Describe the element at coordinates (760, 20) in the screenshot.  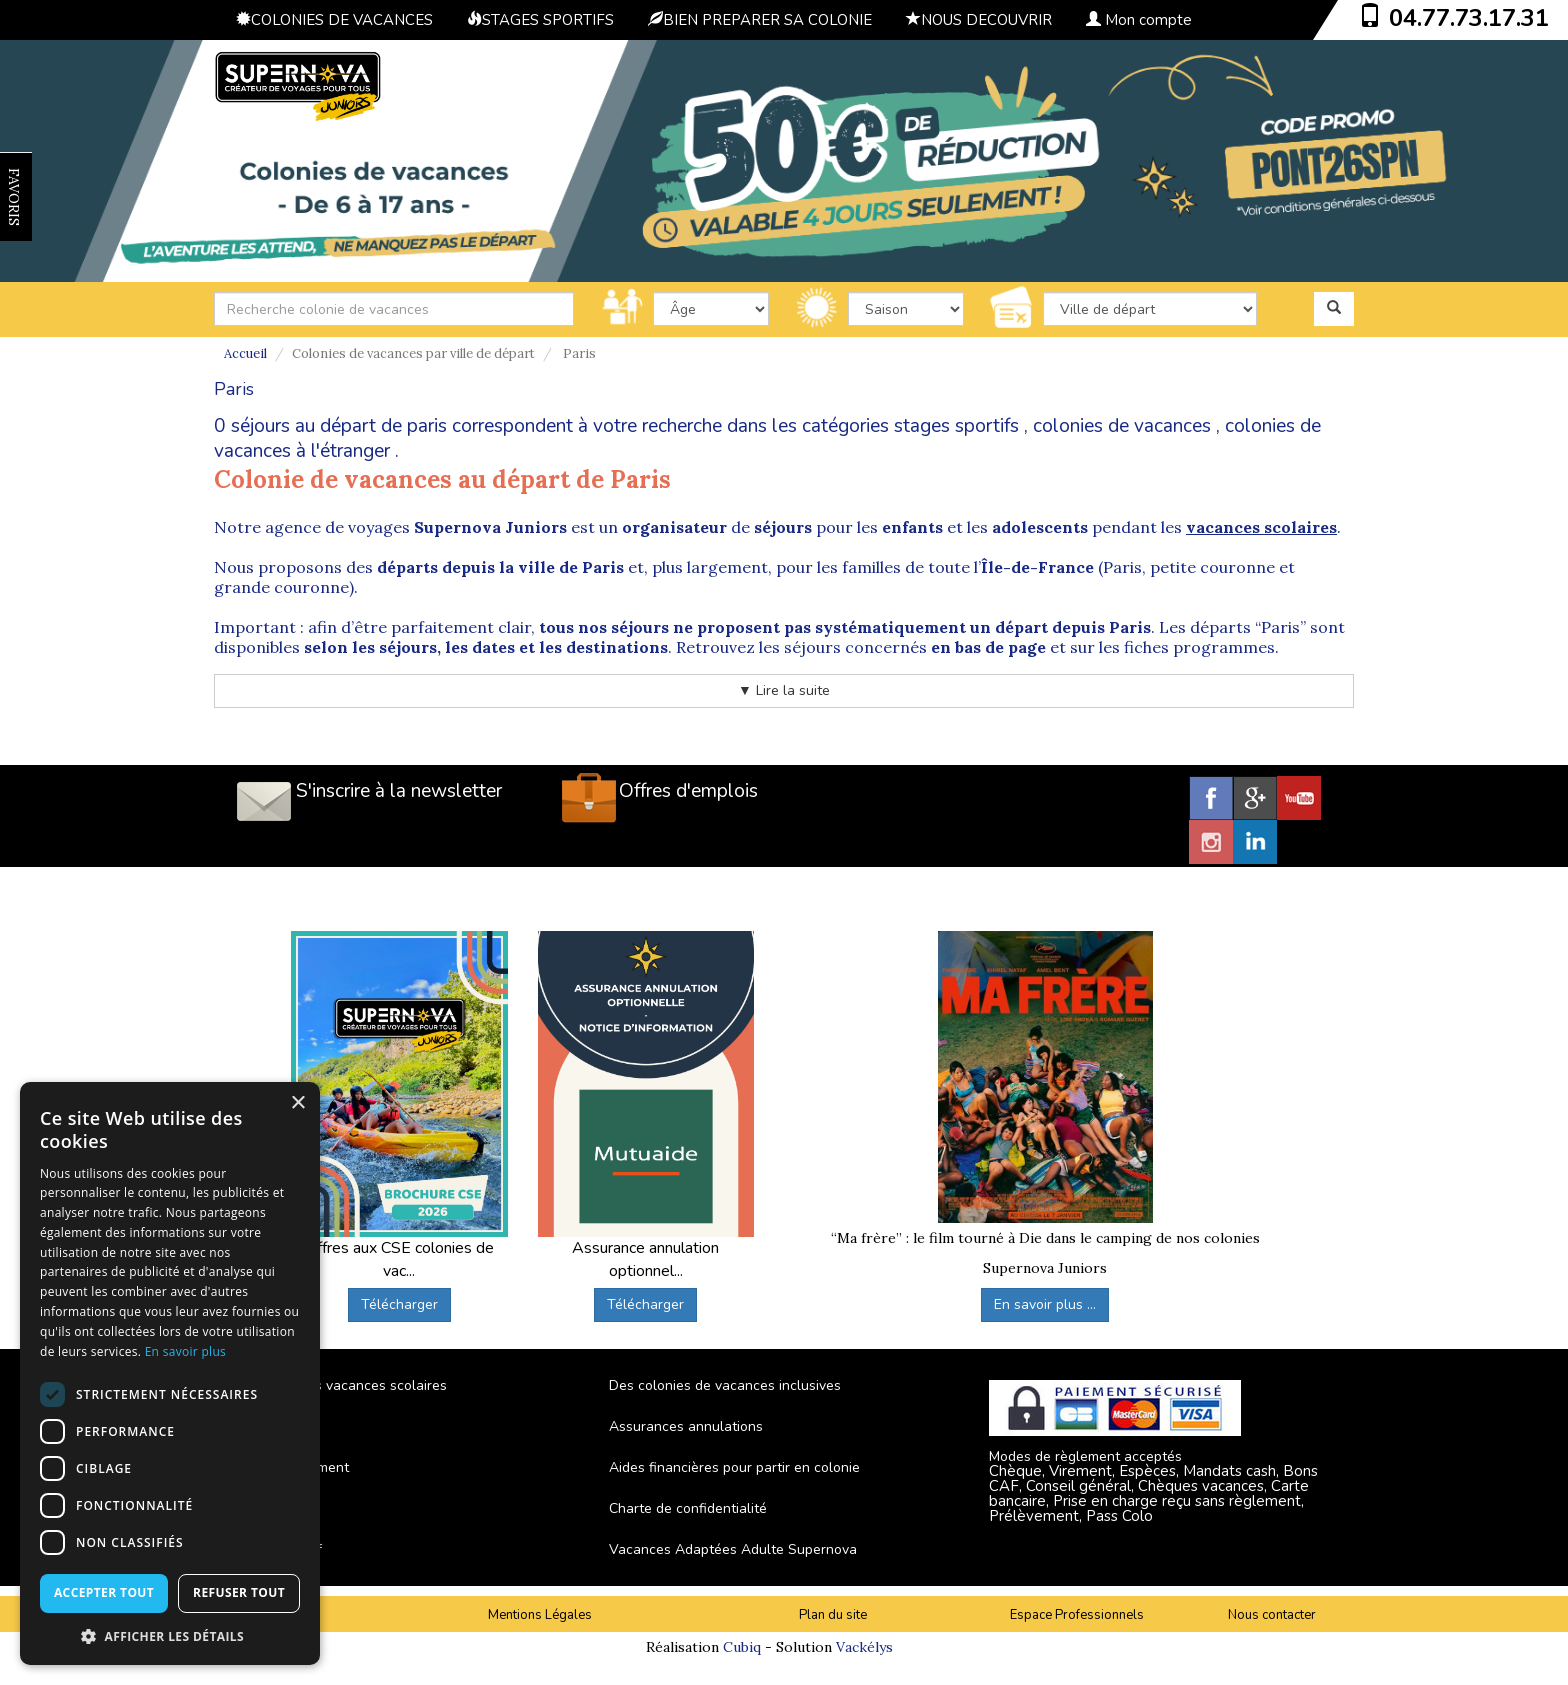
I see `BIEN PREPARER SA COLONIE` at that location.